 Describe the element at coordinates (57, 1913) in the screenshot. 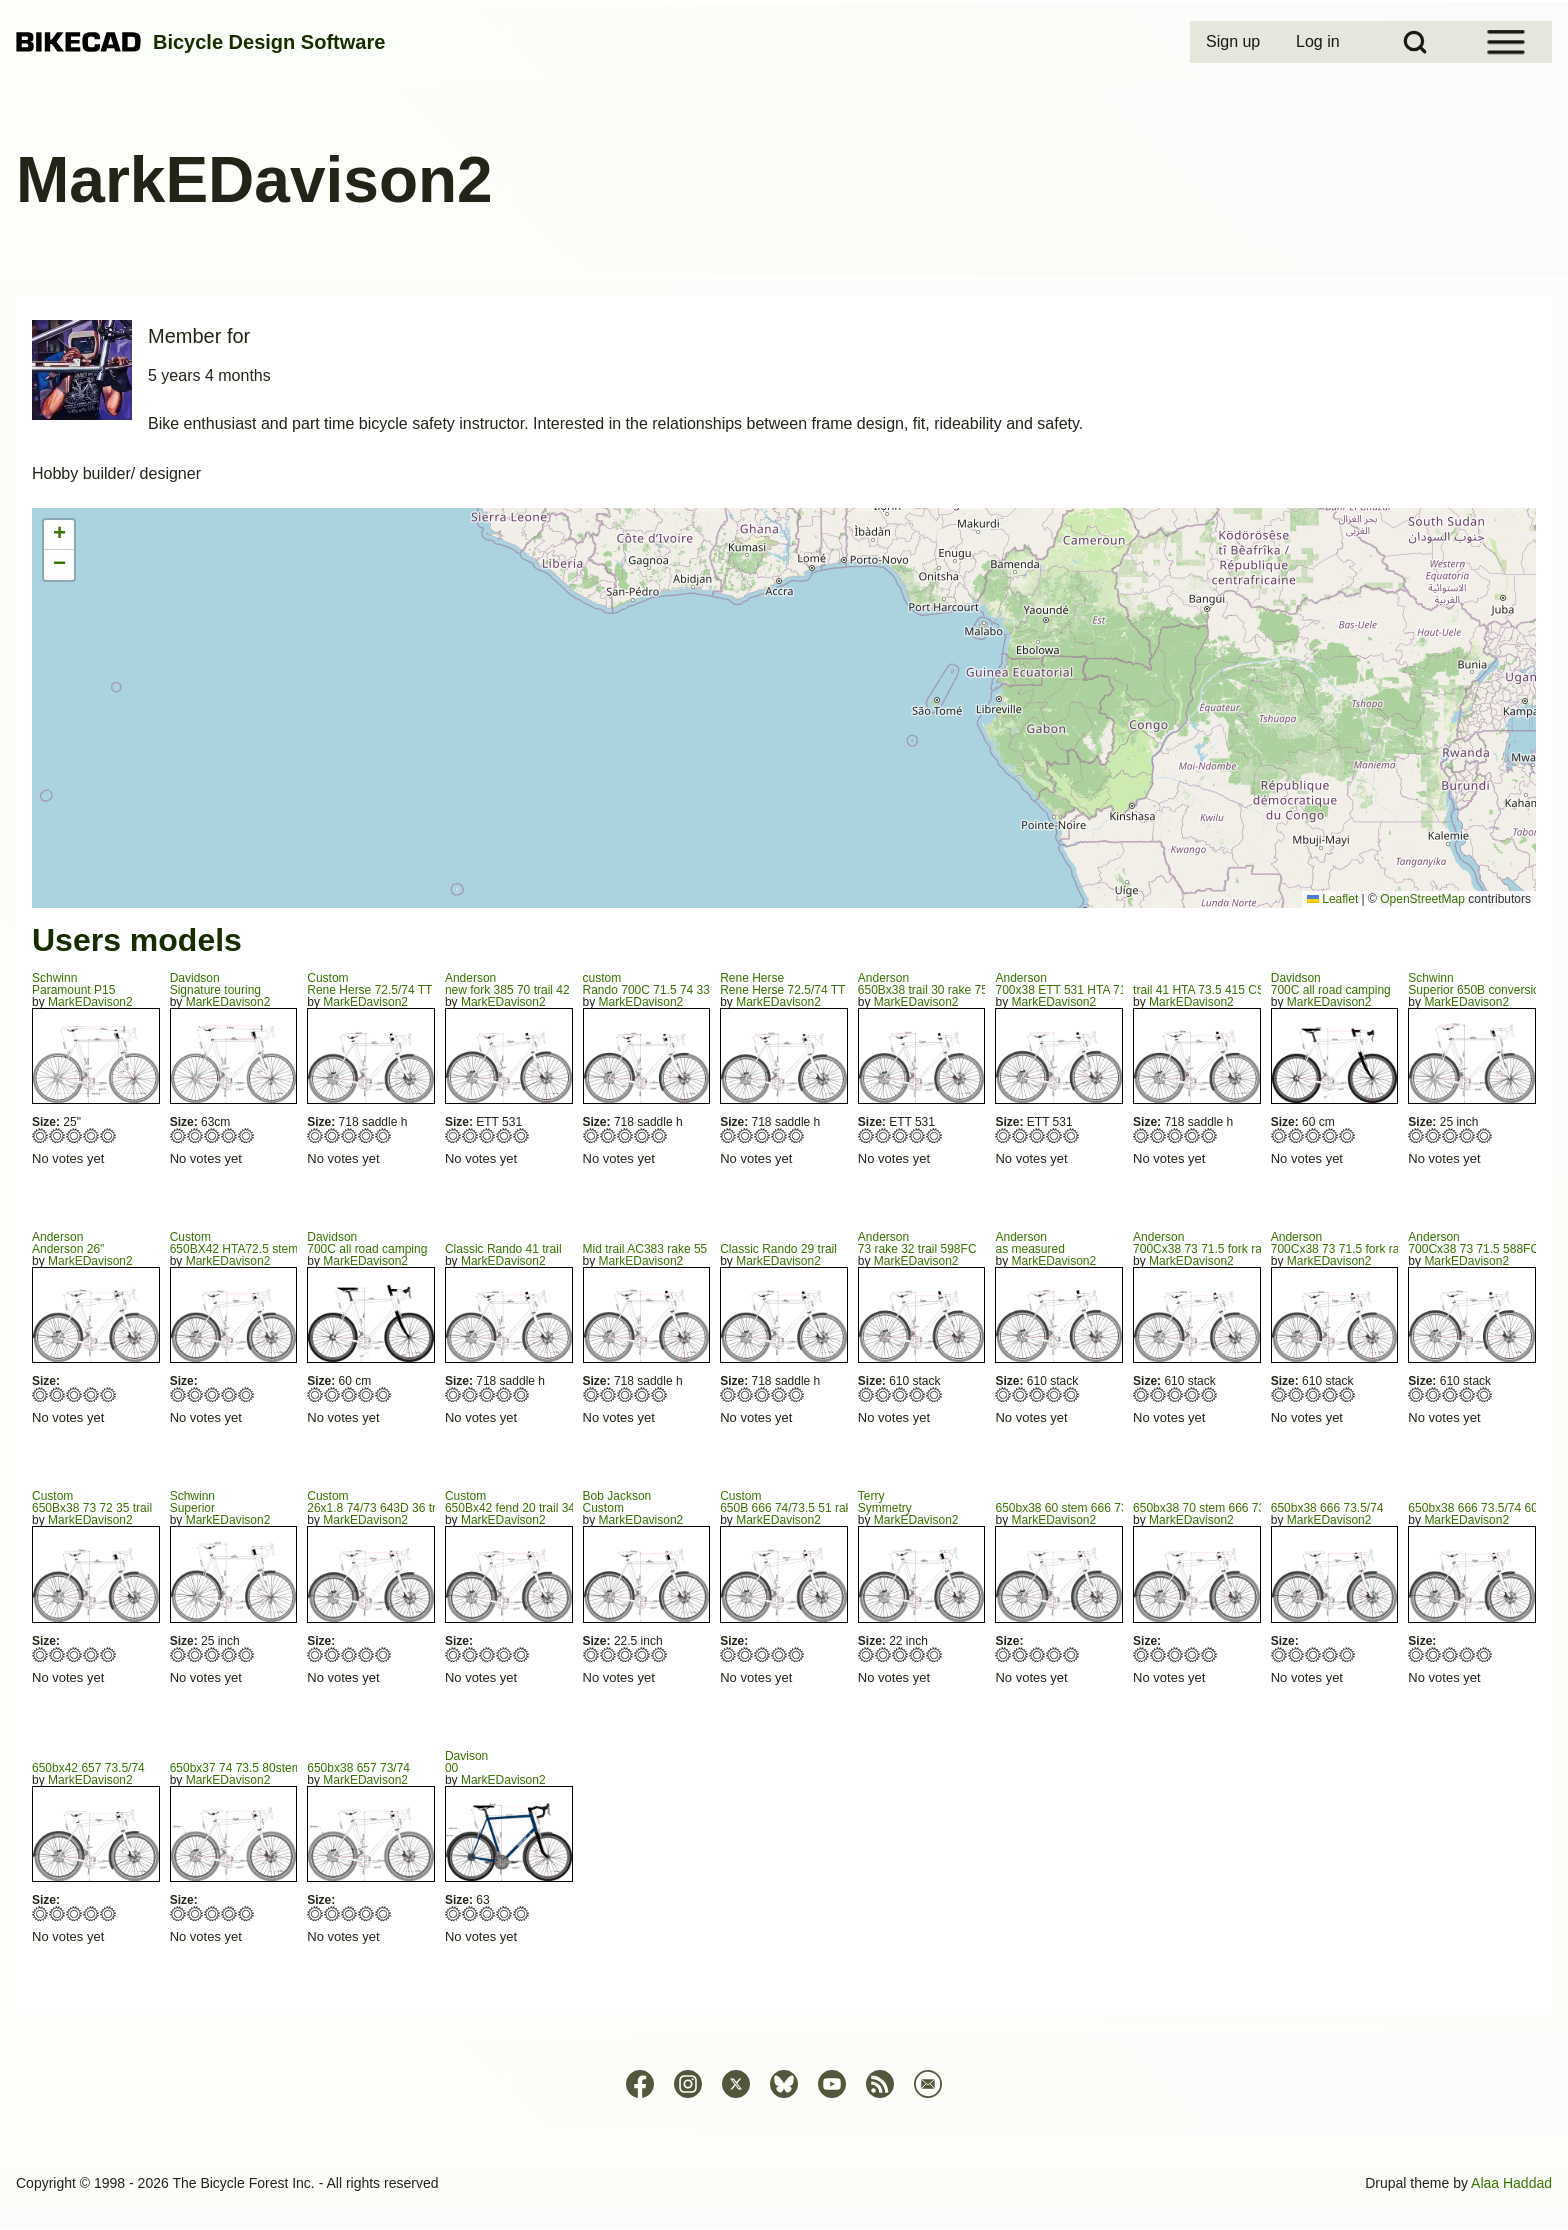

I see `Give 650bx42 657 73.5/74 2/5` at that location.